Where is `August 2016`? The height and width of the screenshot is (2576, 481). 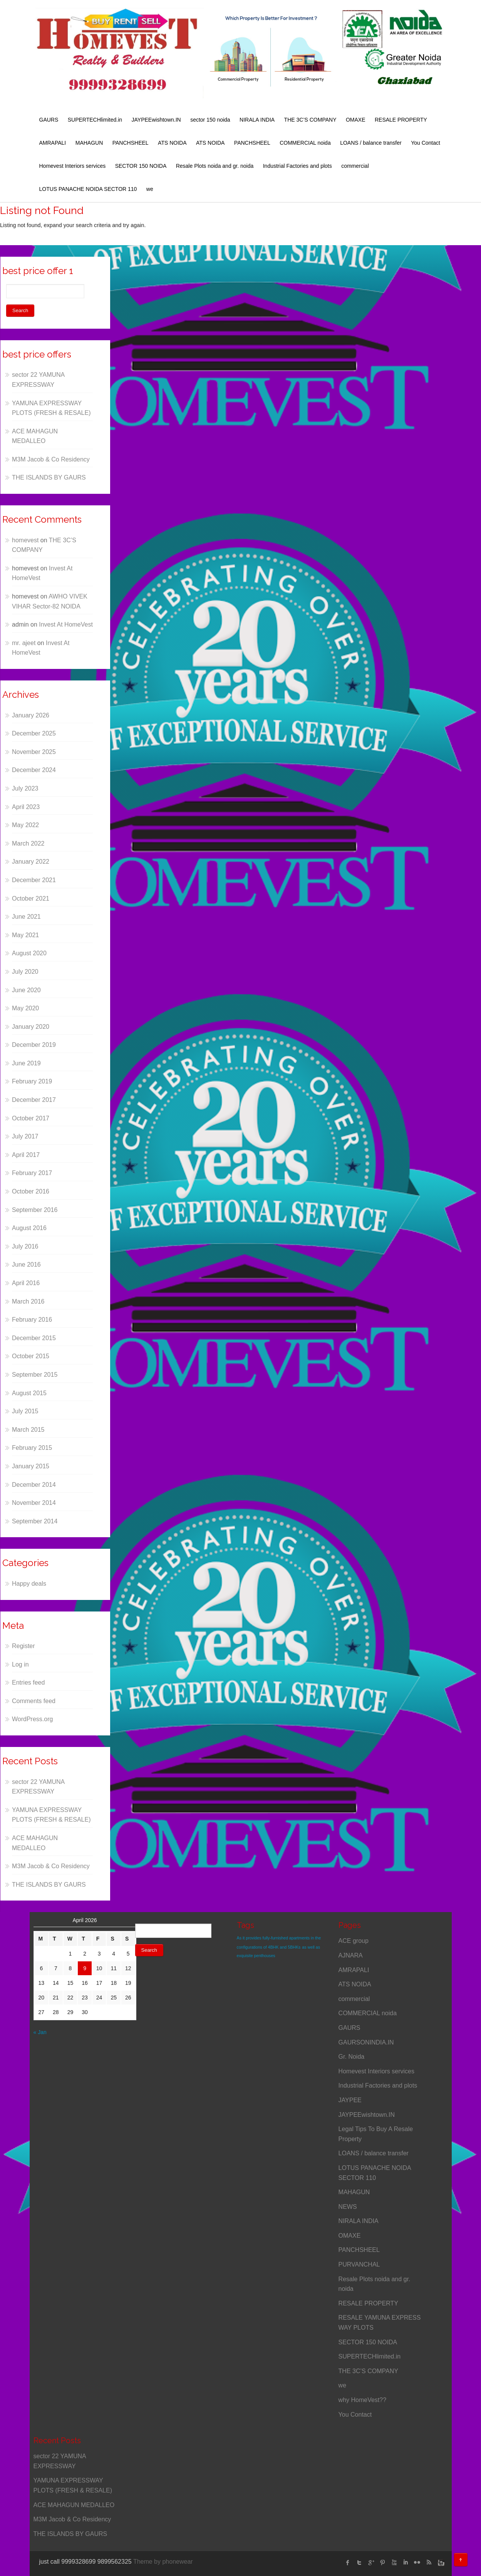 August 2016 is located at coordinates (29, 1228).